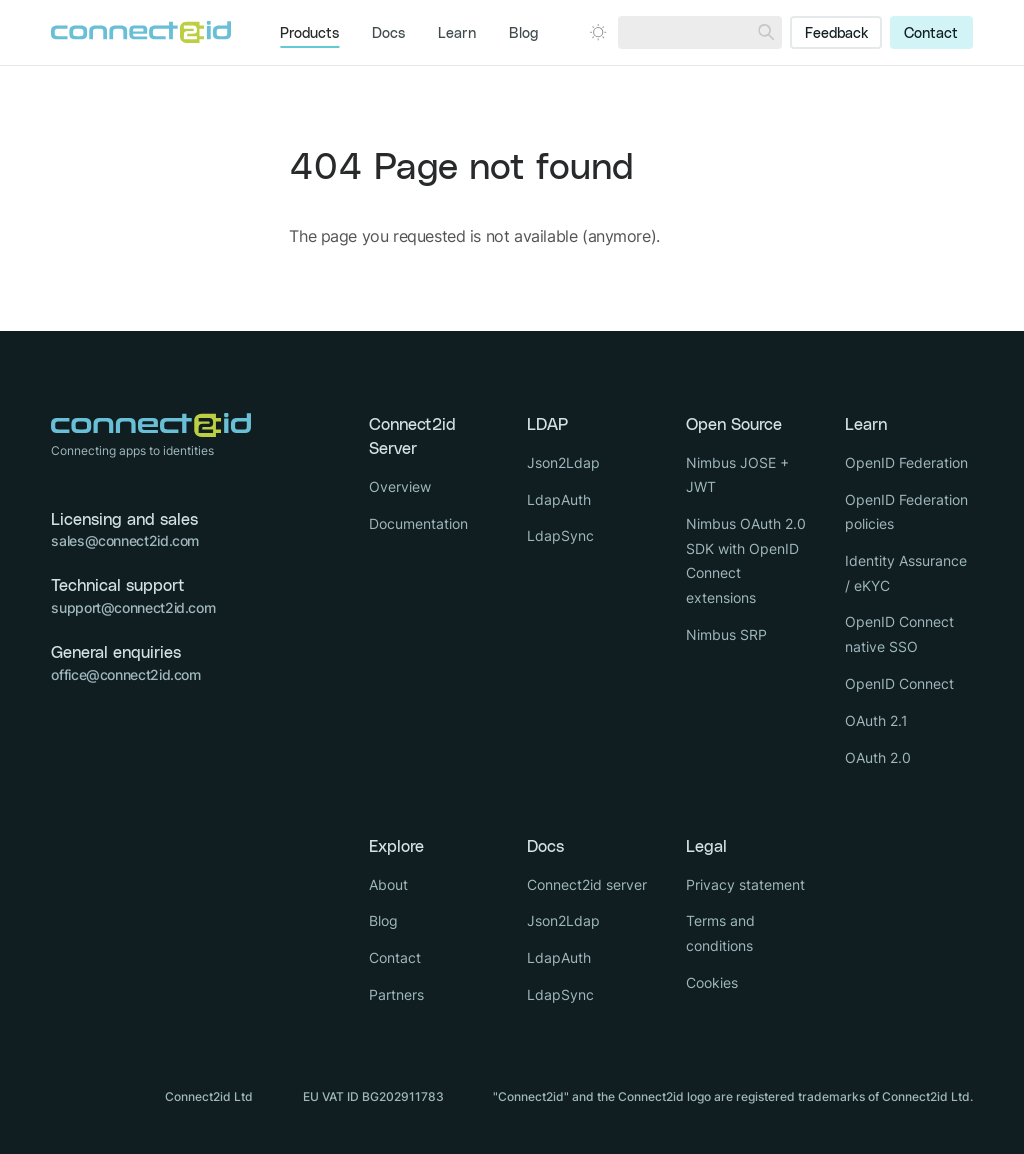 The width and height of the screenshot is (1024, 1154). Describe the element at coordinates (388, 34) in the screenshot. I see `Docs` at that location.